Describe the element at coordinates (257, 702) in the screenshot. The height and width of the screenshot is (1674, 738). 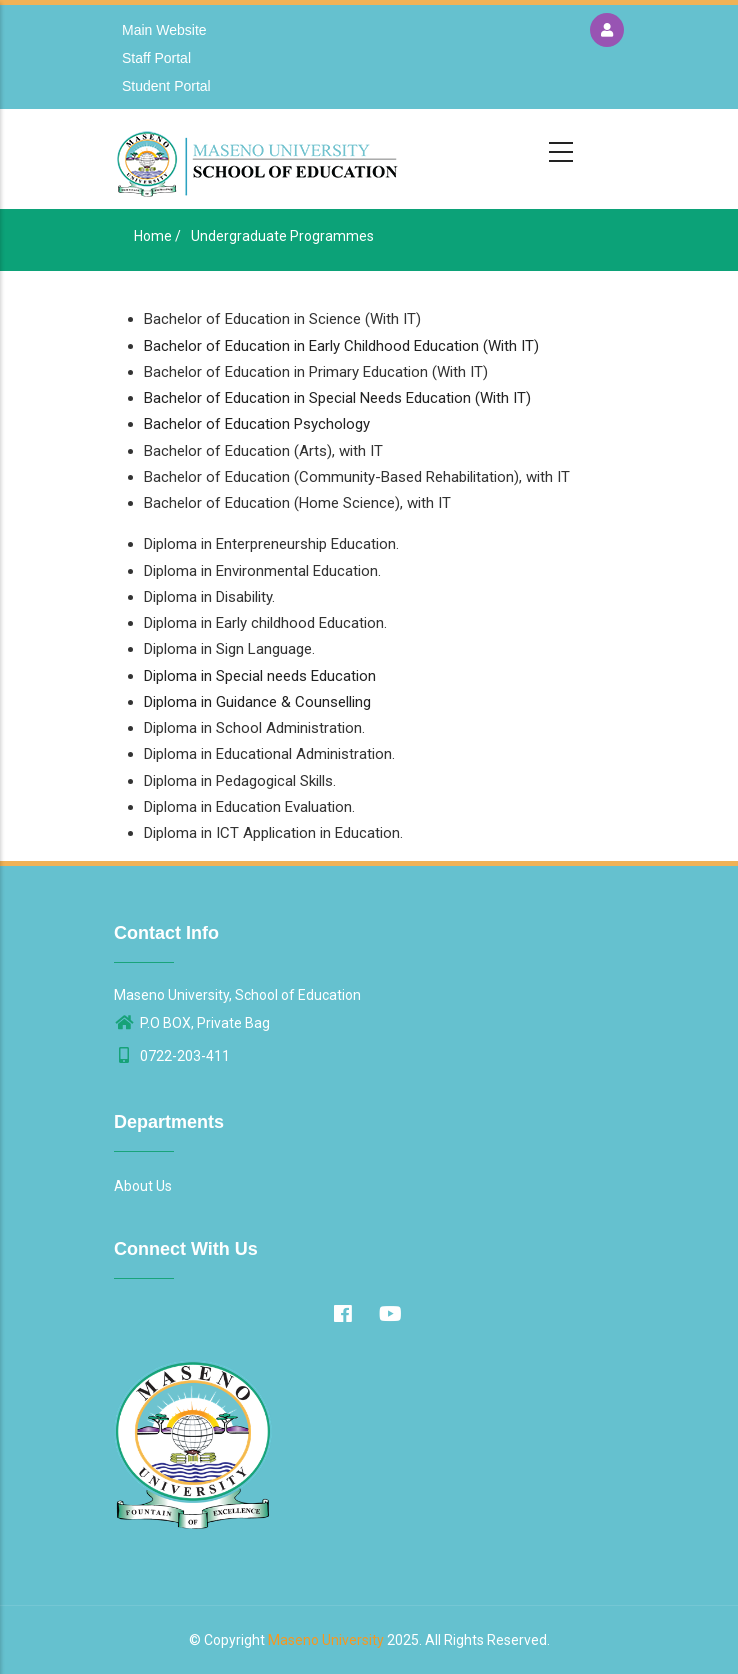
I see `Diploma in Guidance & Counselling` at that location.